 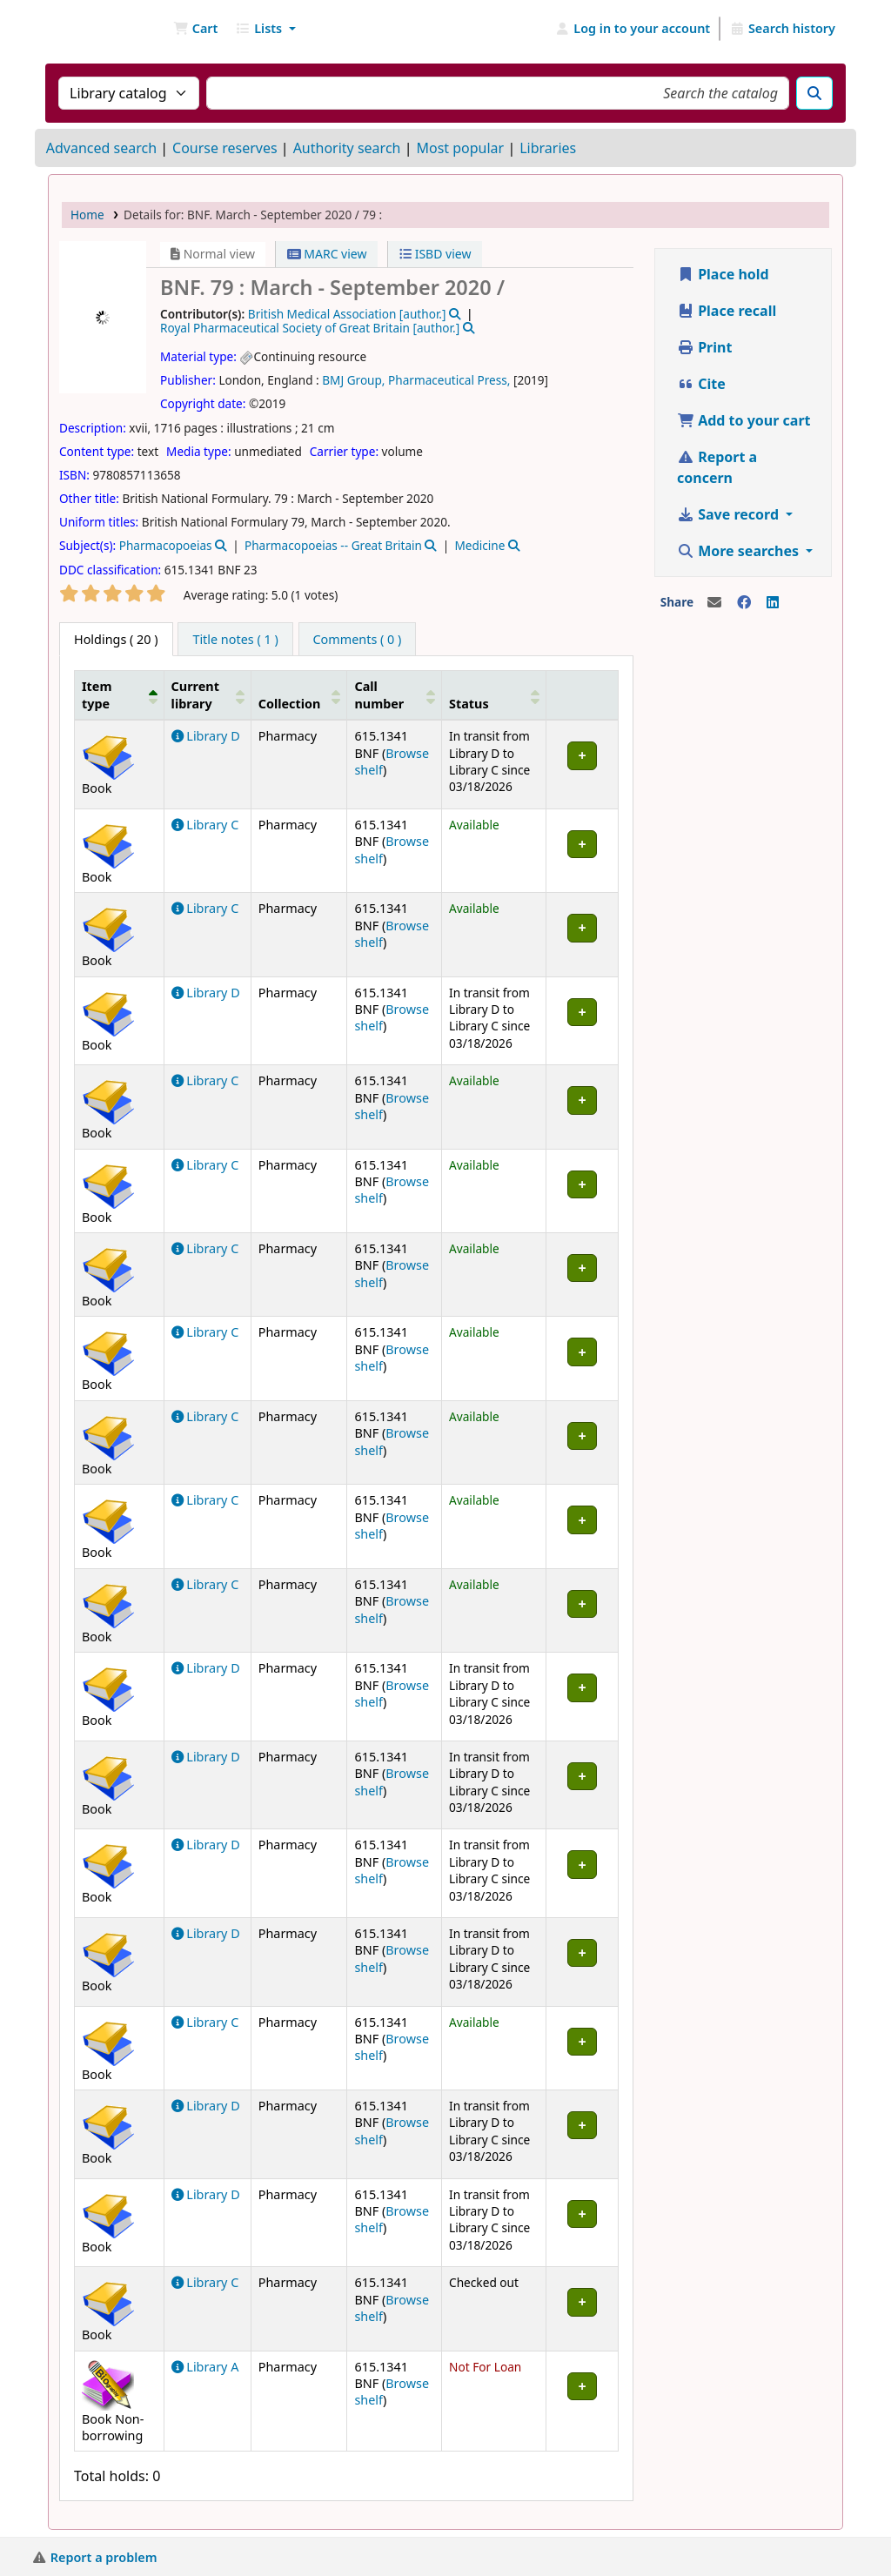 What do you see at coordinates (333, 545) in the screenshot?
I see `Pharmacopoeias -- Great Britain` at bounding box center [333, 545].